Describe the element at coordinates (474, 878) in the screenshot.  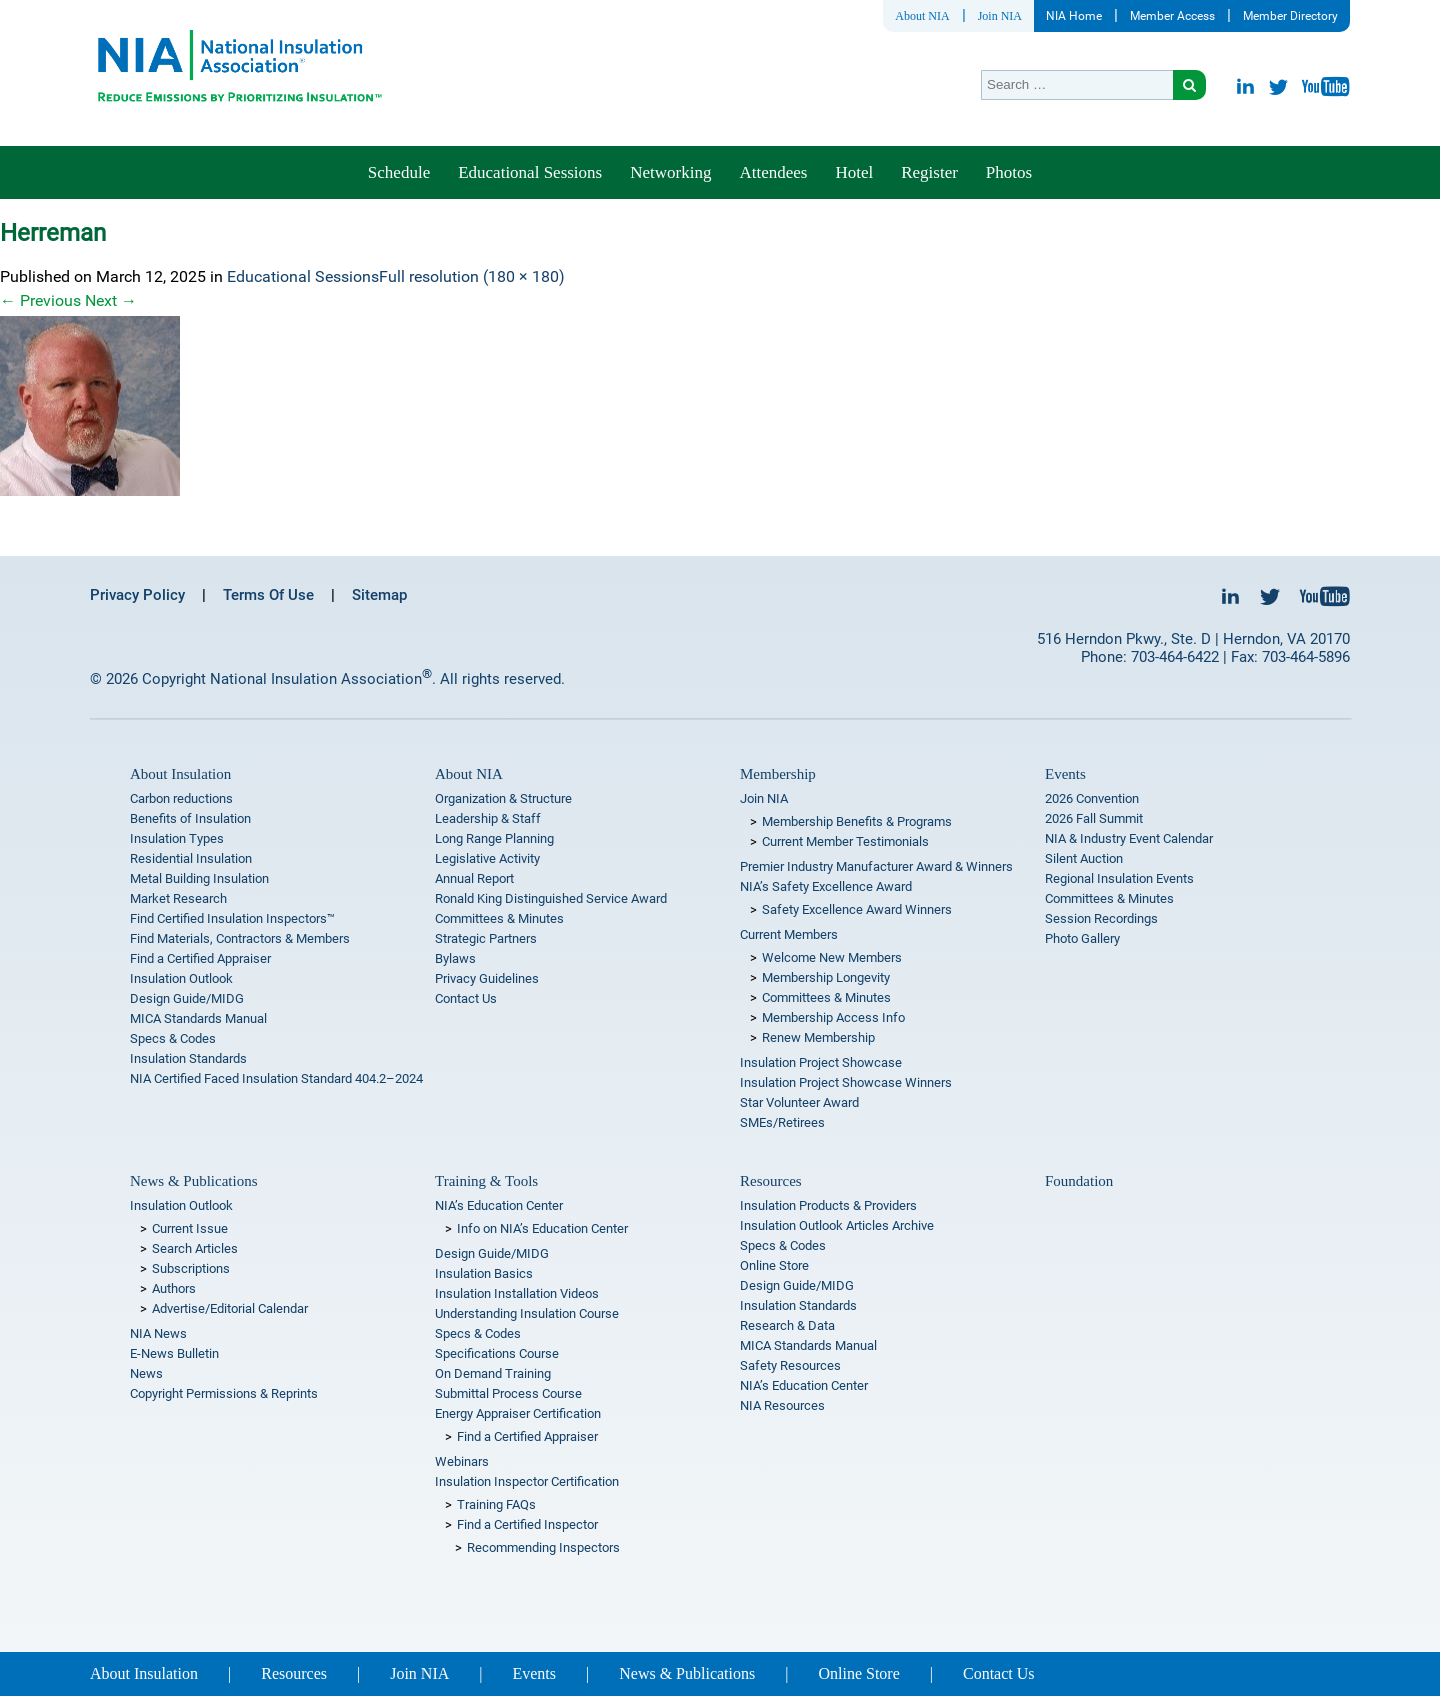
I see `Annual Report` at that location.